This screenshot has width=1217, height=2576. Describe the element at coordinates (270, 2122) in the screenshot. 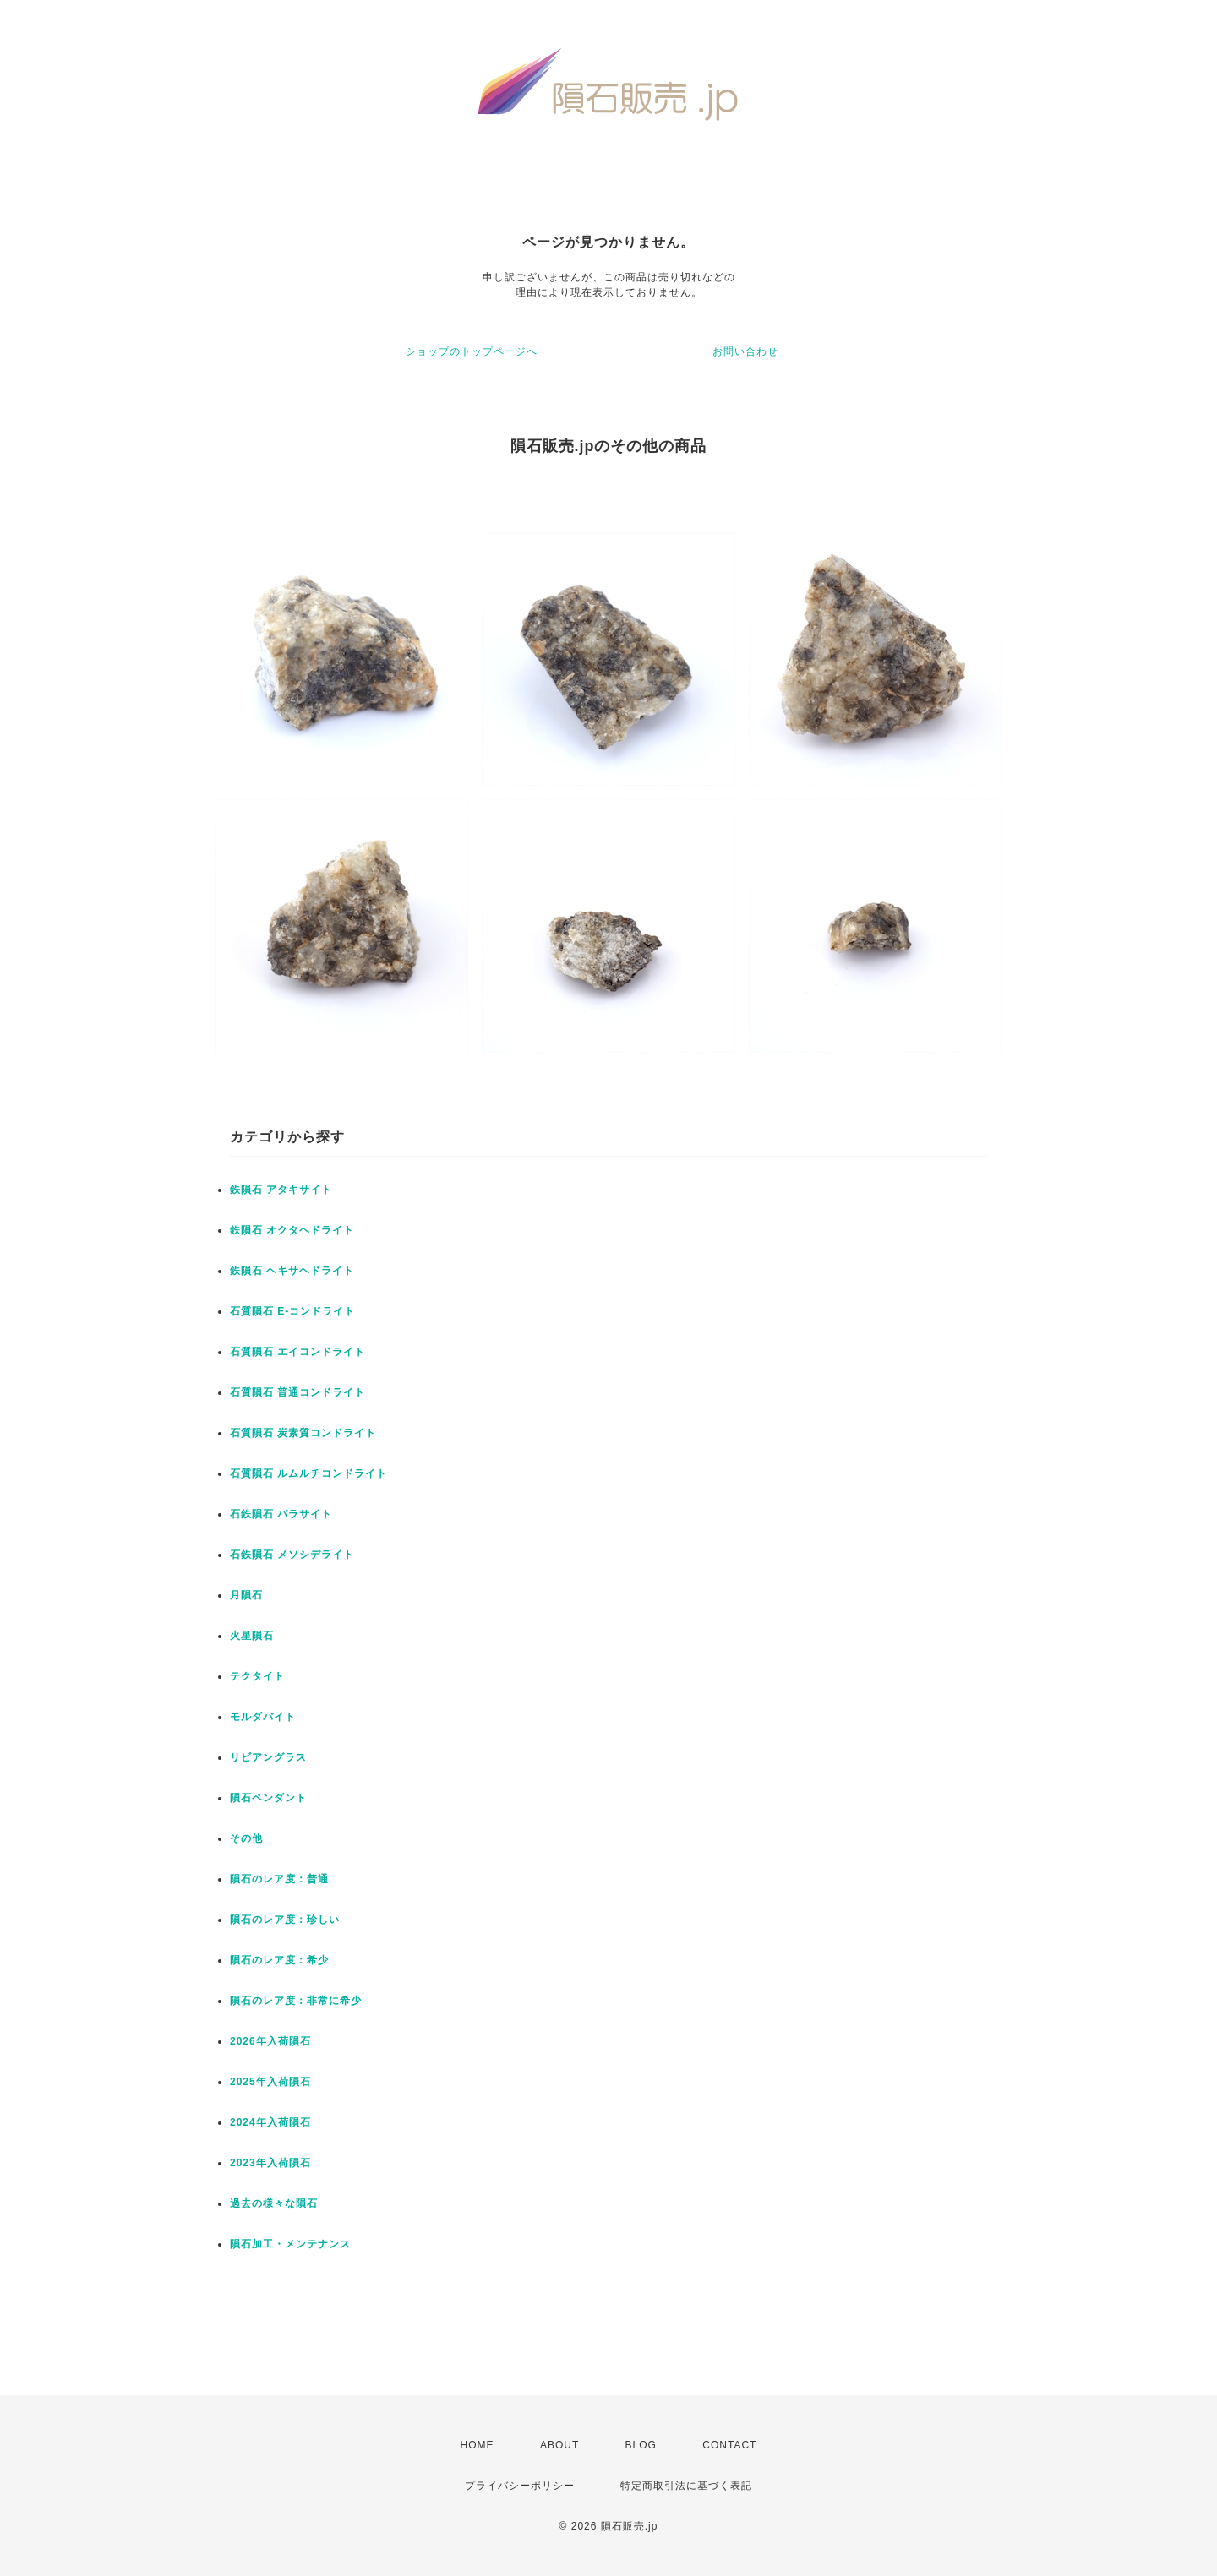

I see `2024年入荷隕石` at that location.